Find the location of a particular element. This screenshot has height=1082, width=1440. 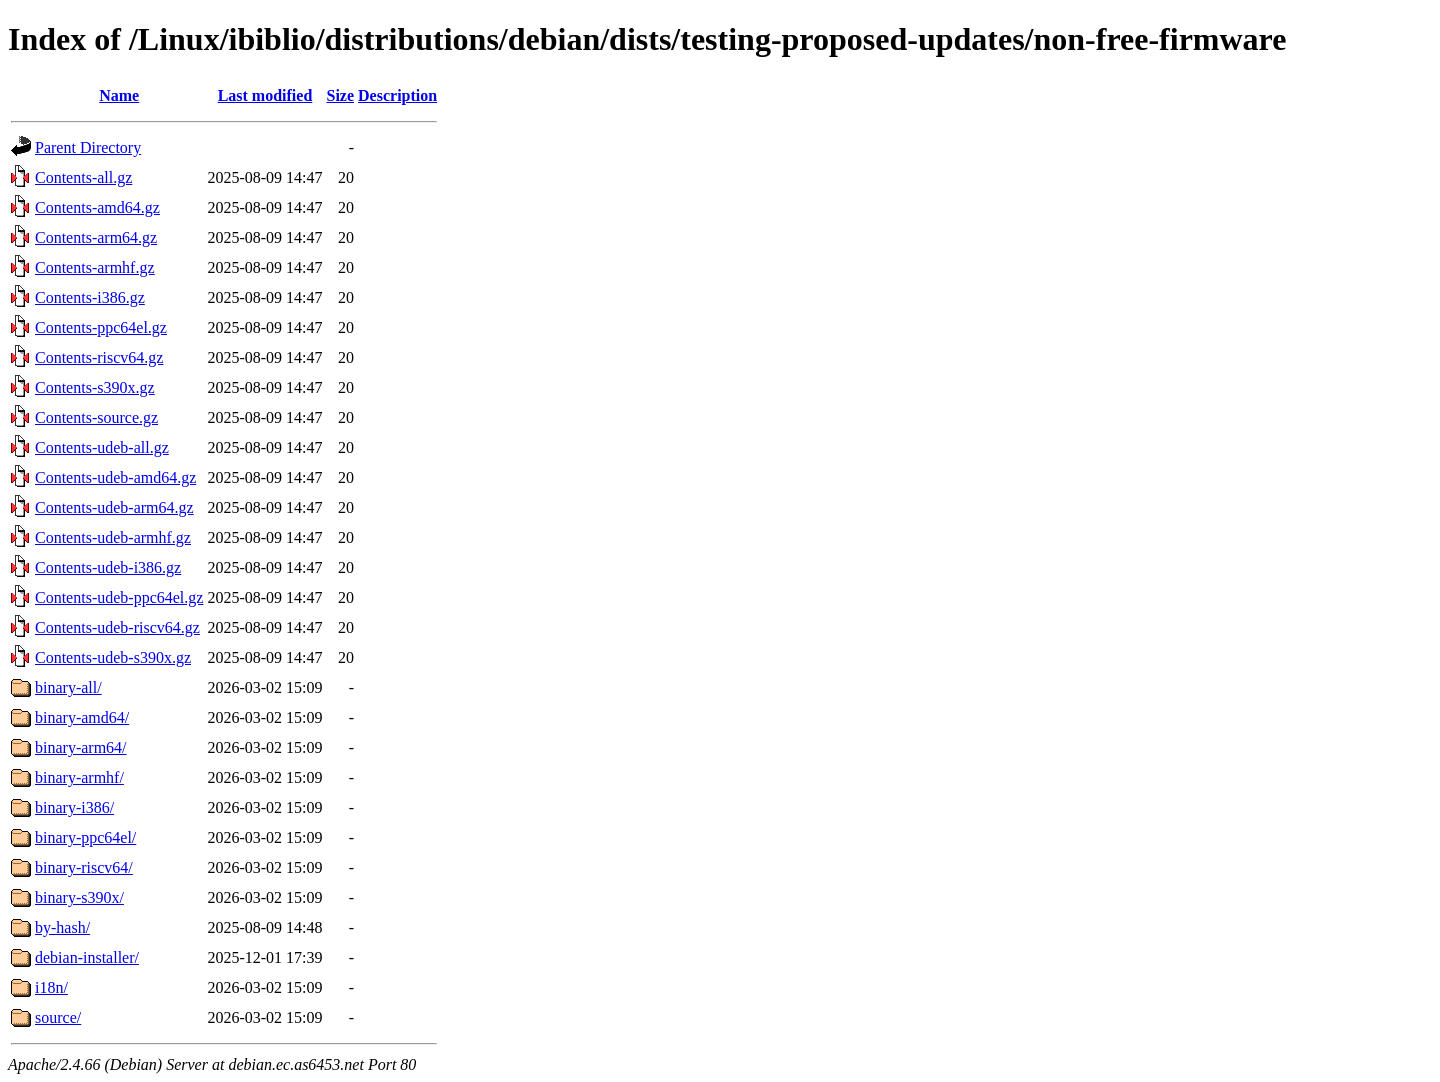

i18n/ is located at coordinates (51, 987).